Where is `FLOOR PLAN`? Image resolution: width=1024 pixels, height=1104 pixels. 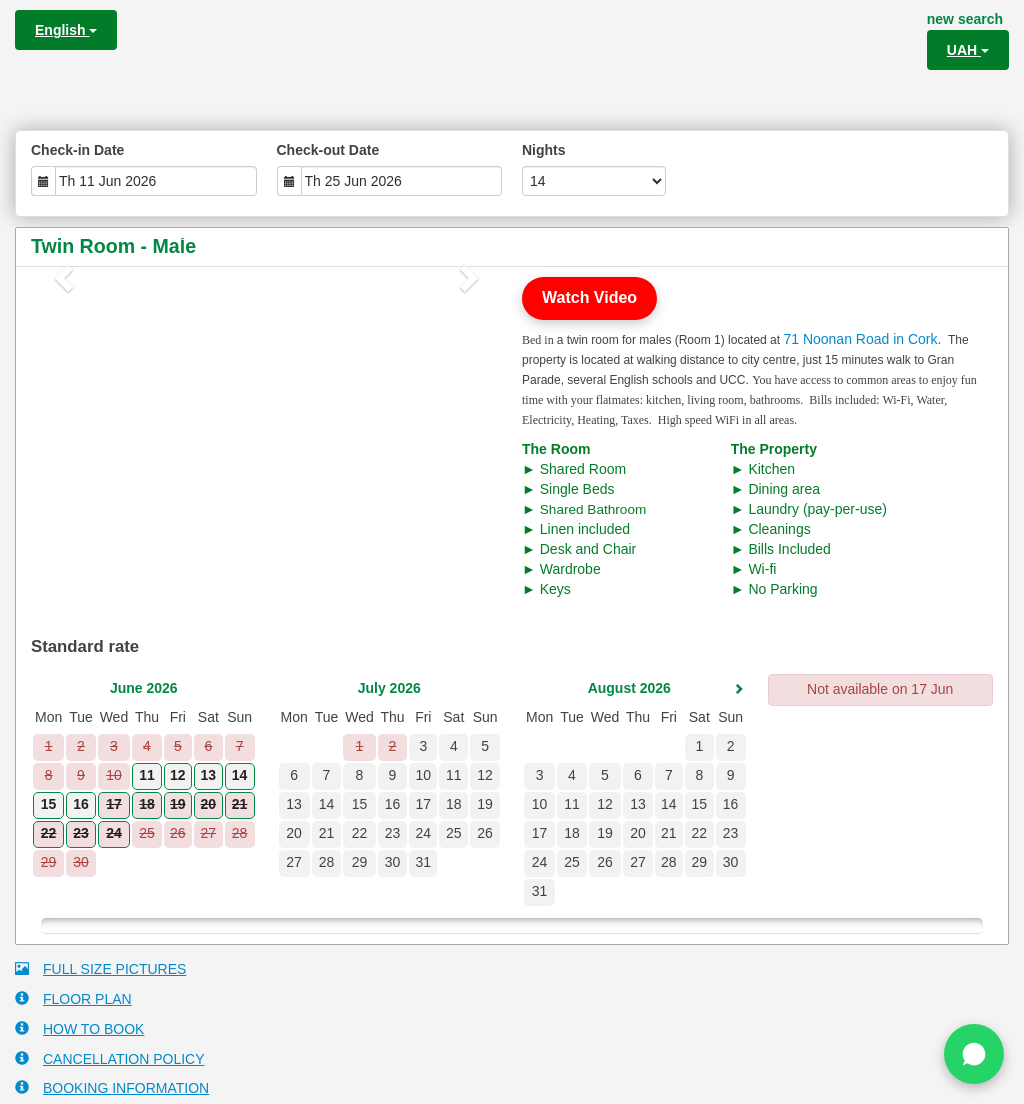 FLOOR PLAN is located at coordinates (73, 998).